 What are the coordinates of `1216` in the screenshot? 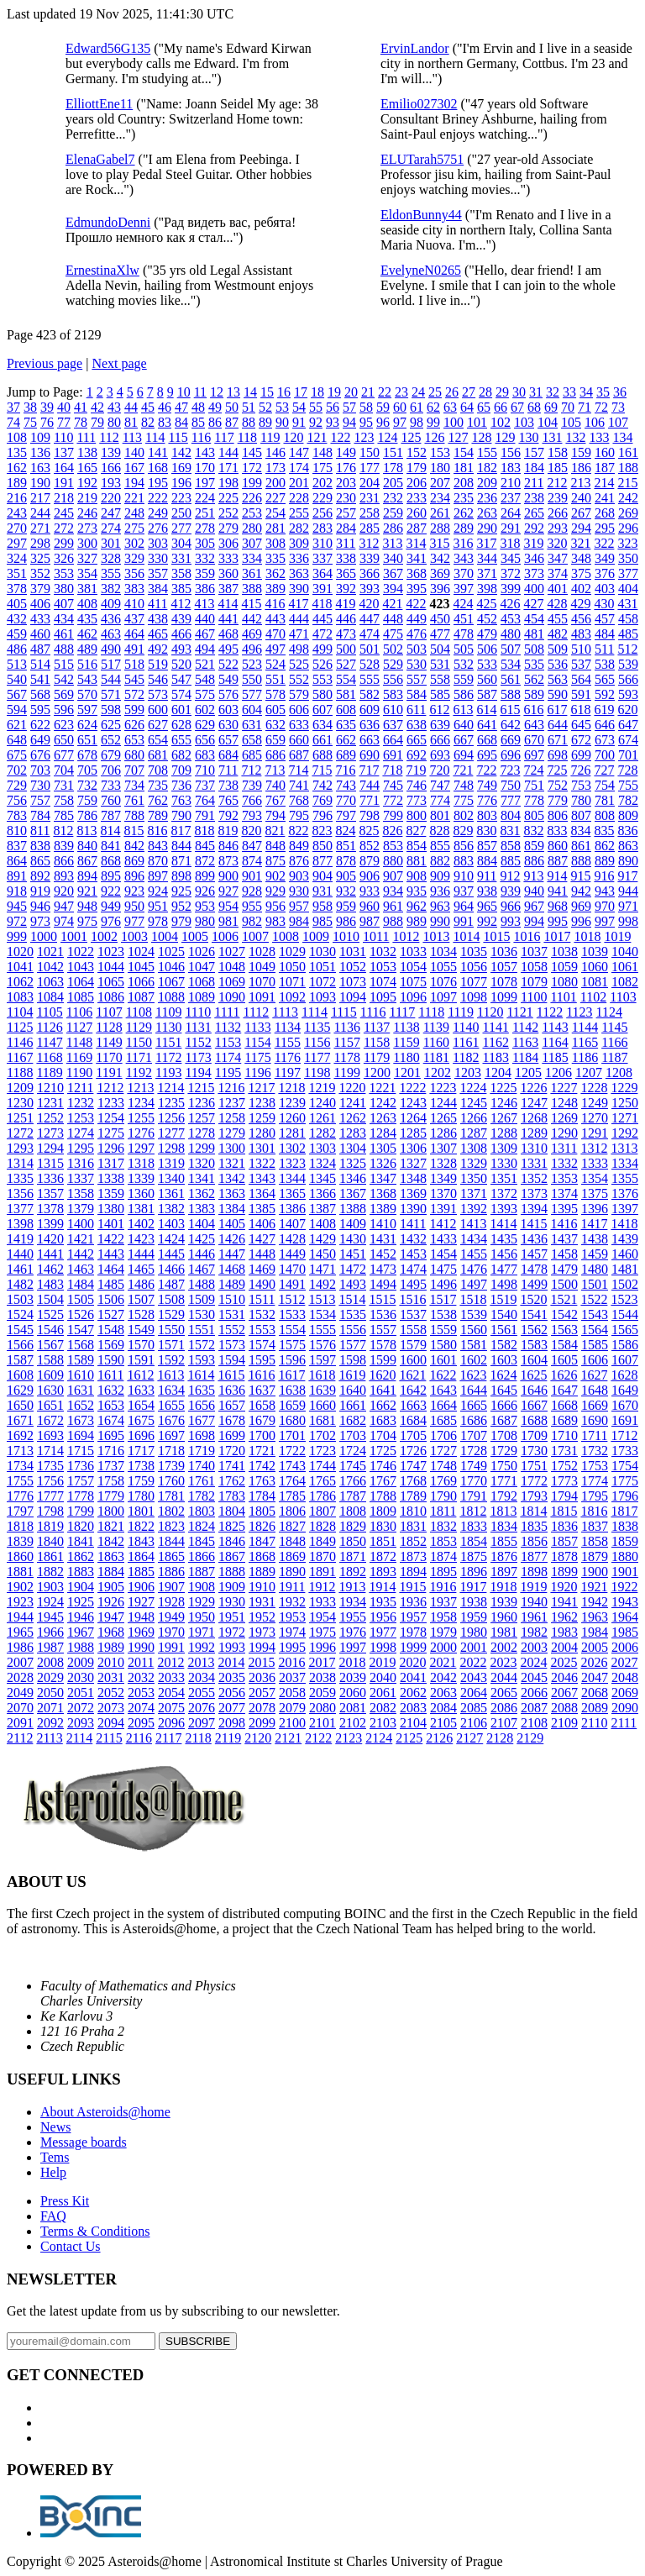 It's located at (231, 1087).